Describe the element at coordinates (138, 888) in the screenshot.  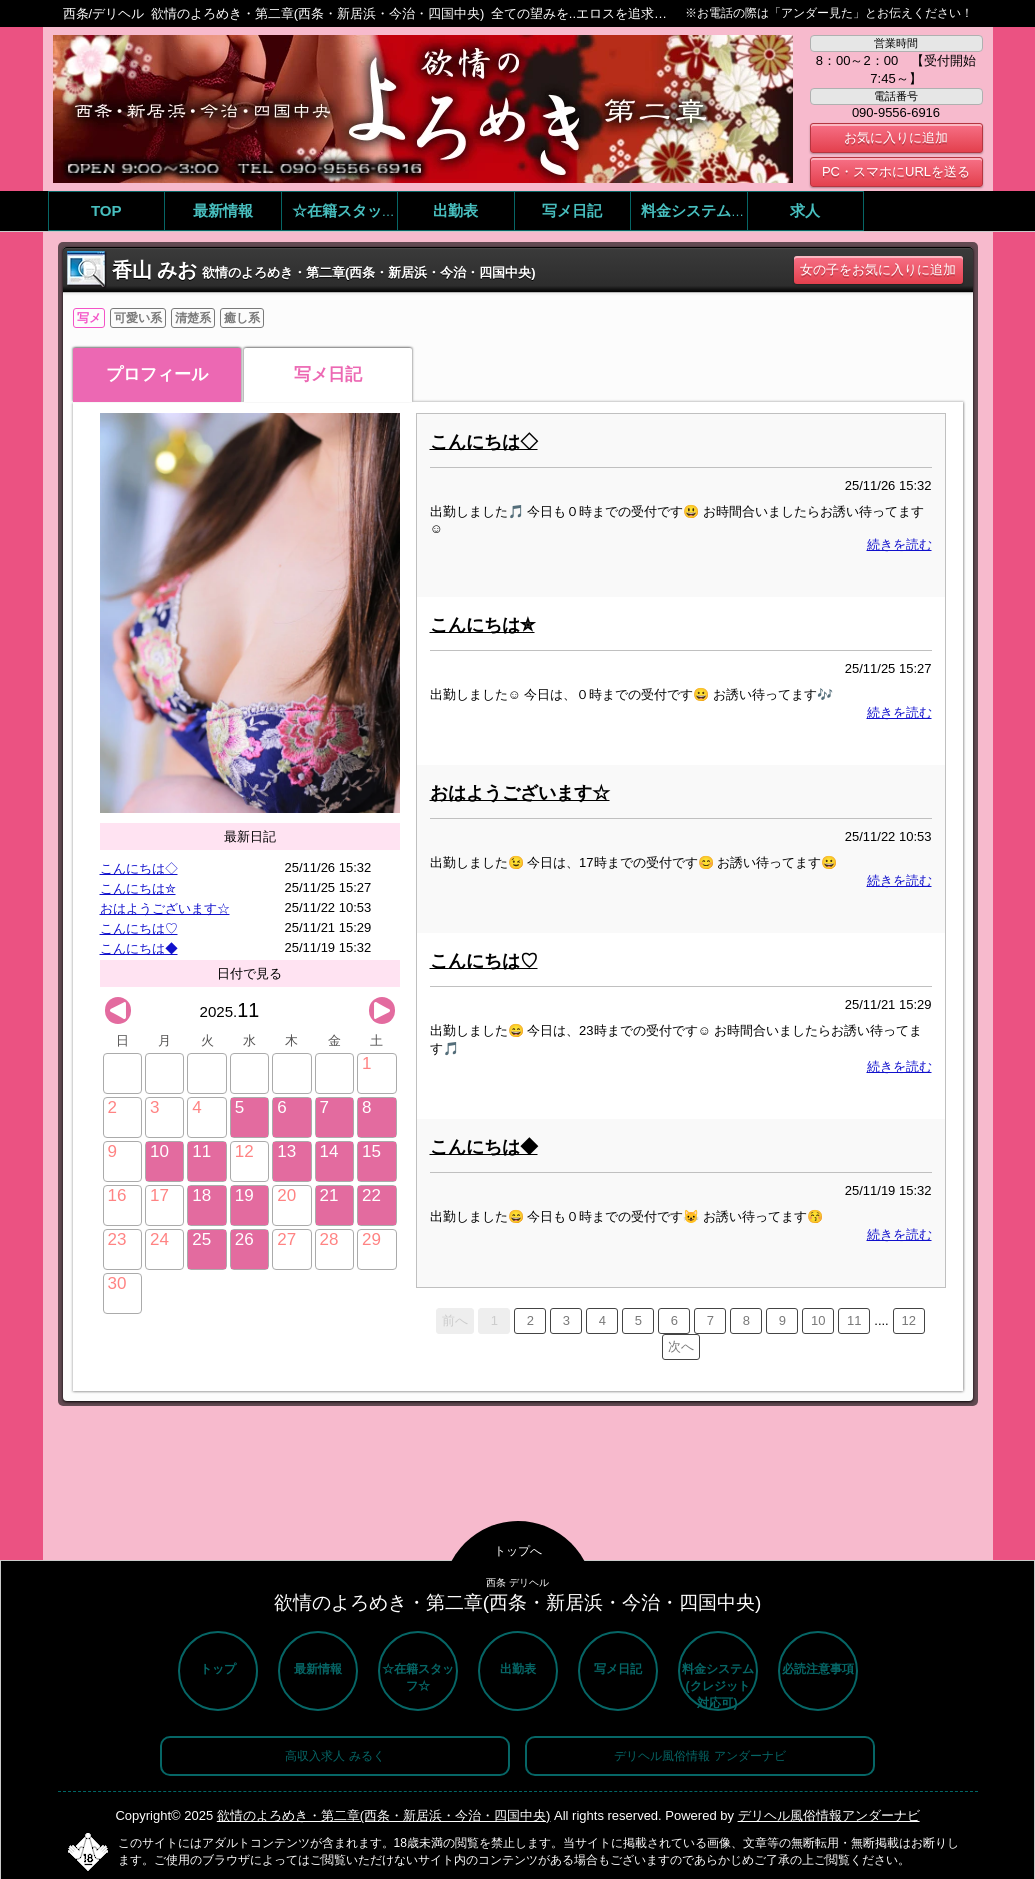
I see `こんにちは✮` at that location.